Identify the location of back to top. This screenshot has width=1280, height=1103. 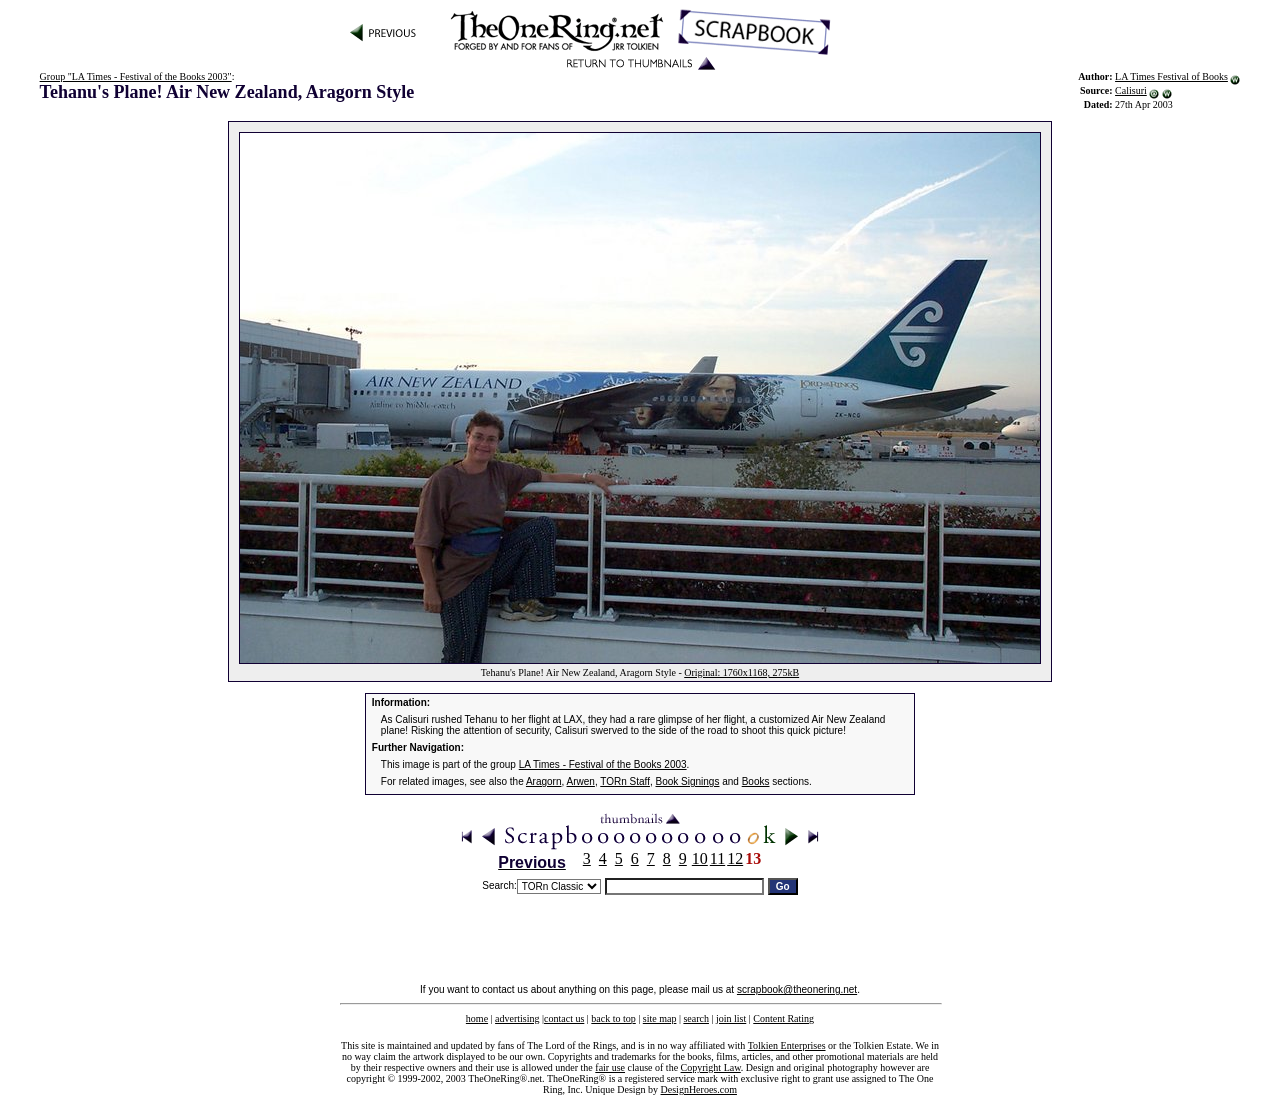
(613, 1018).